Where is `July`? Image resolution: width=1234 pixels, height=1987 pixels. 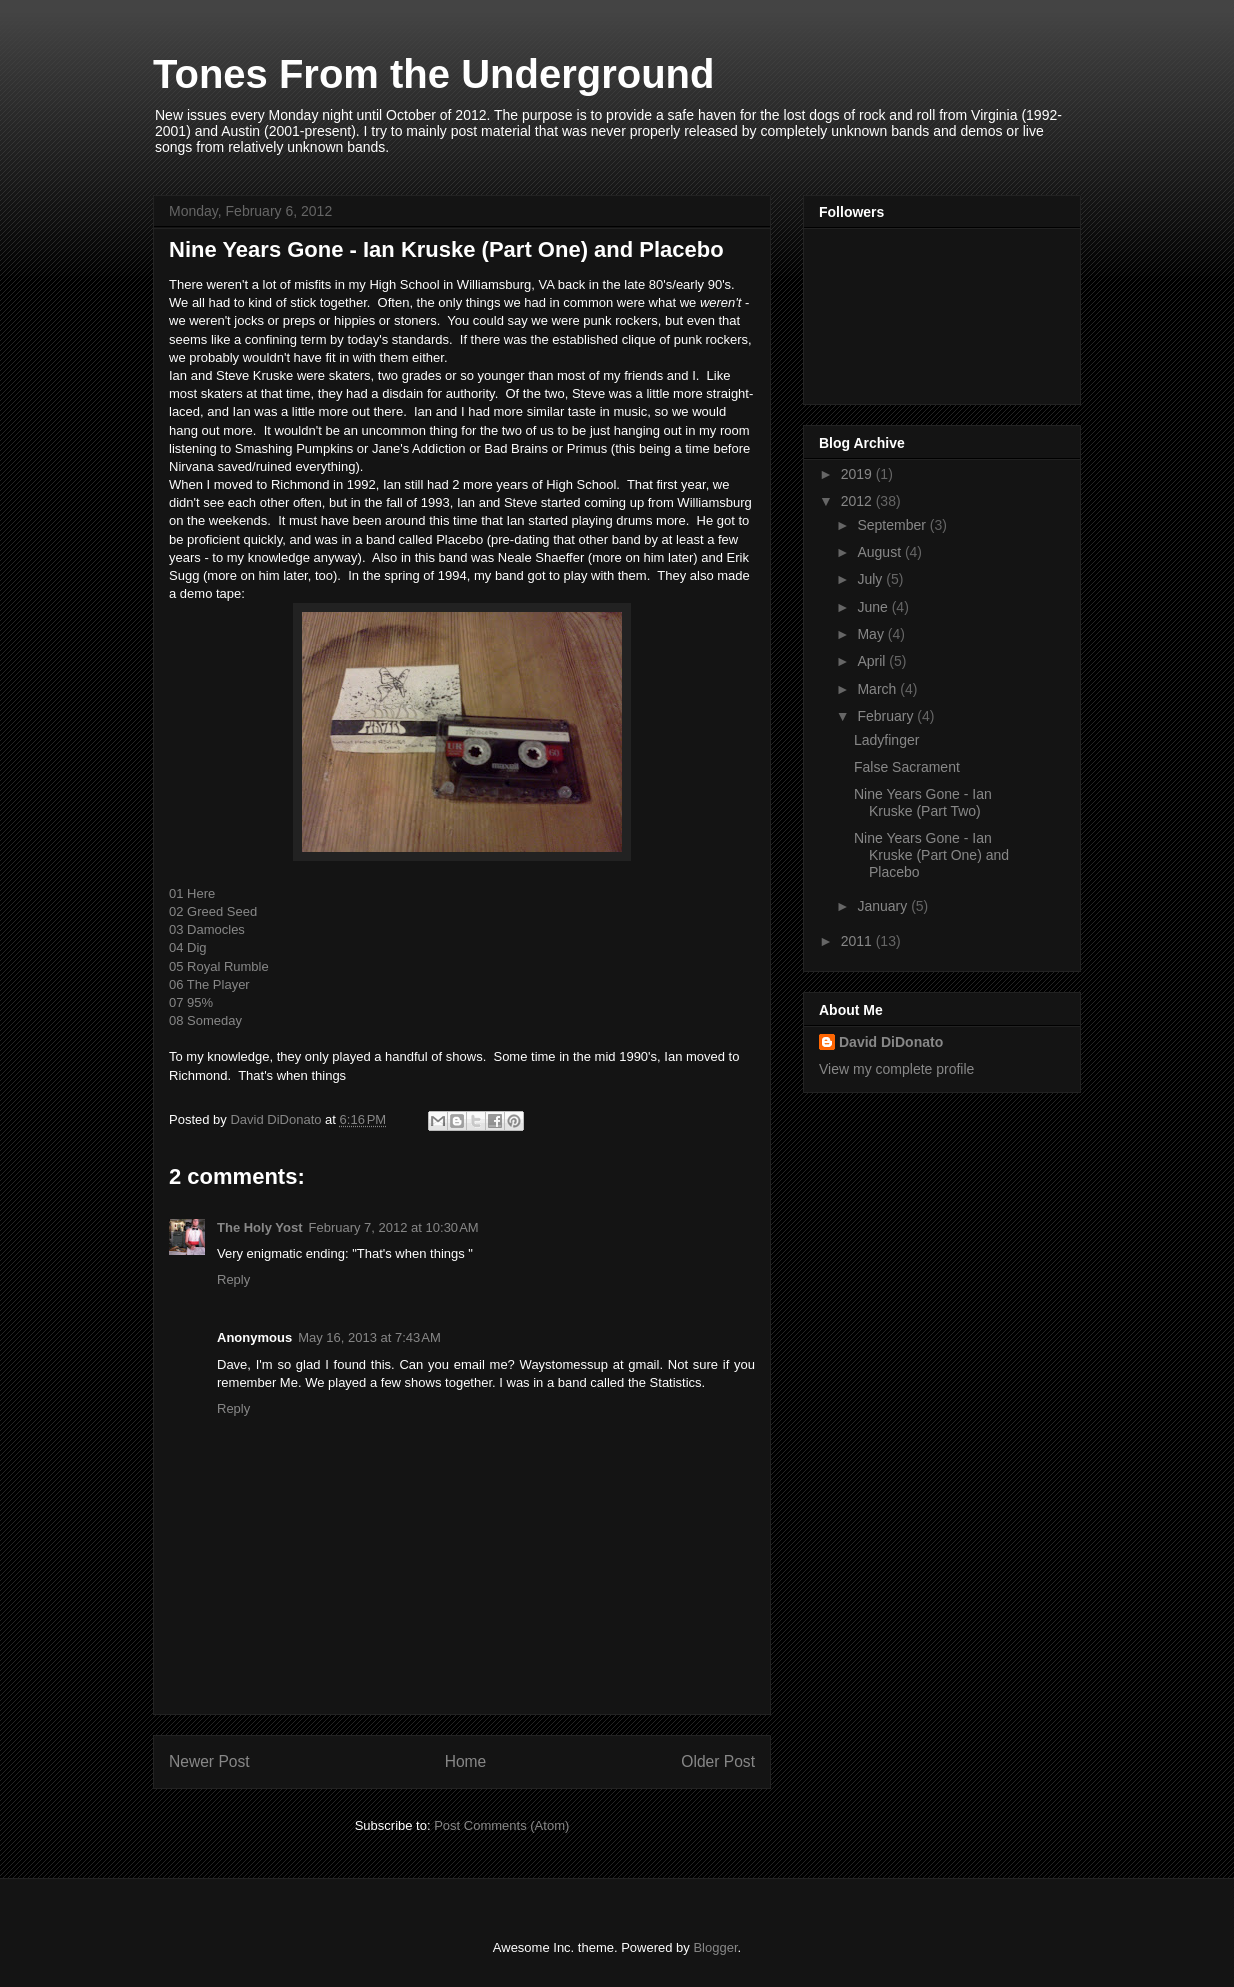 July is located at coordinates (871, 579).